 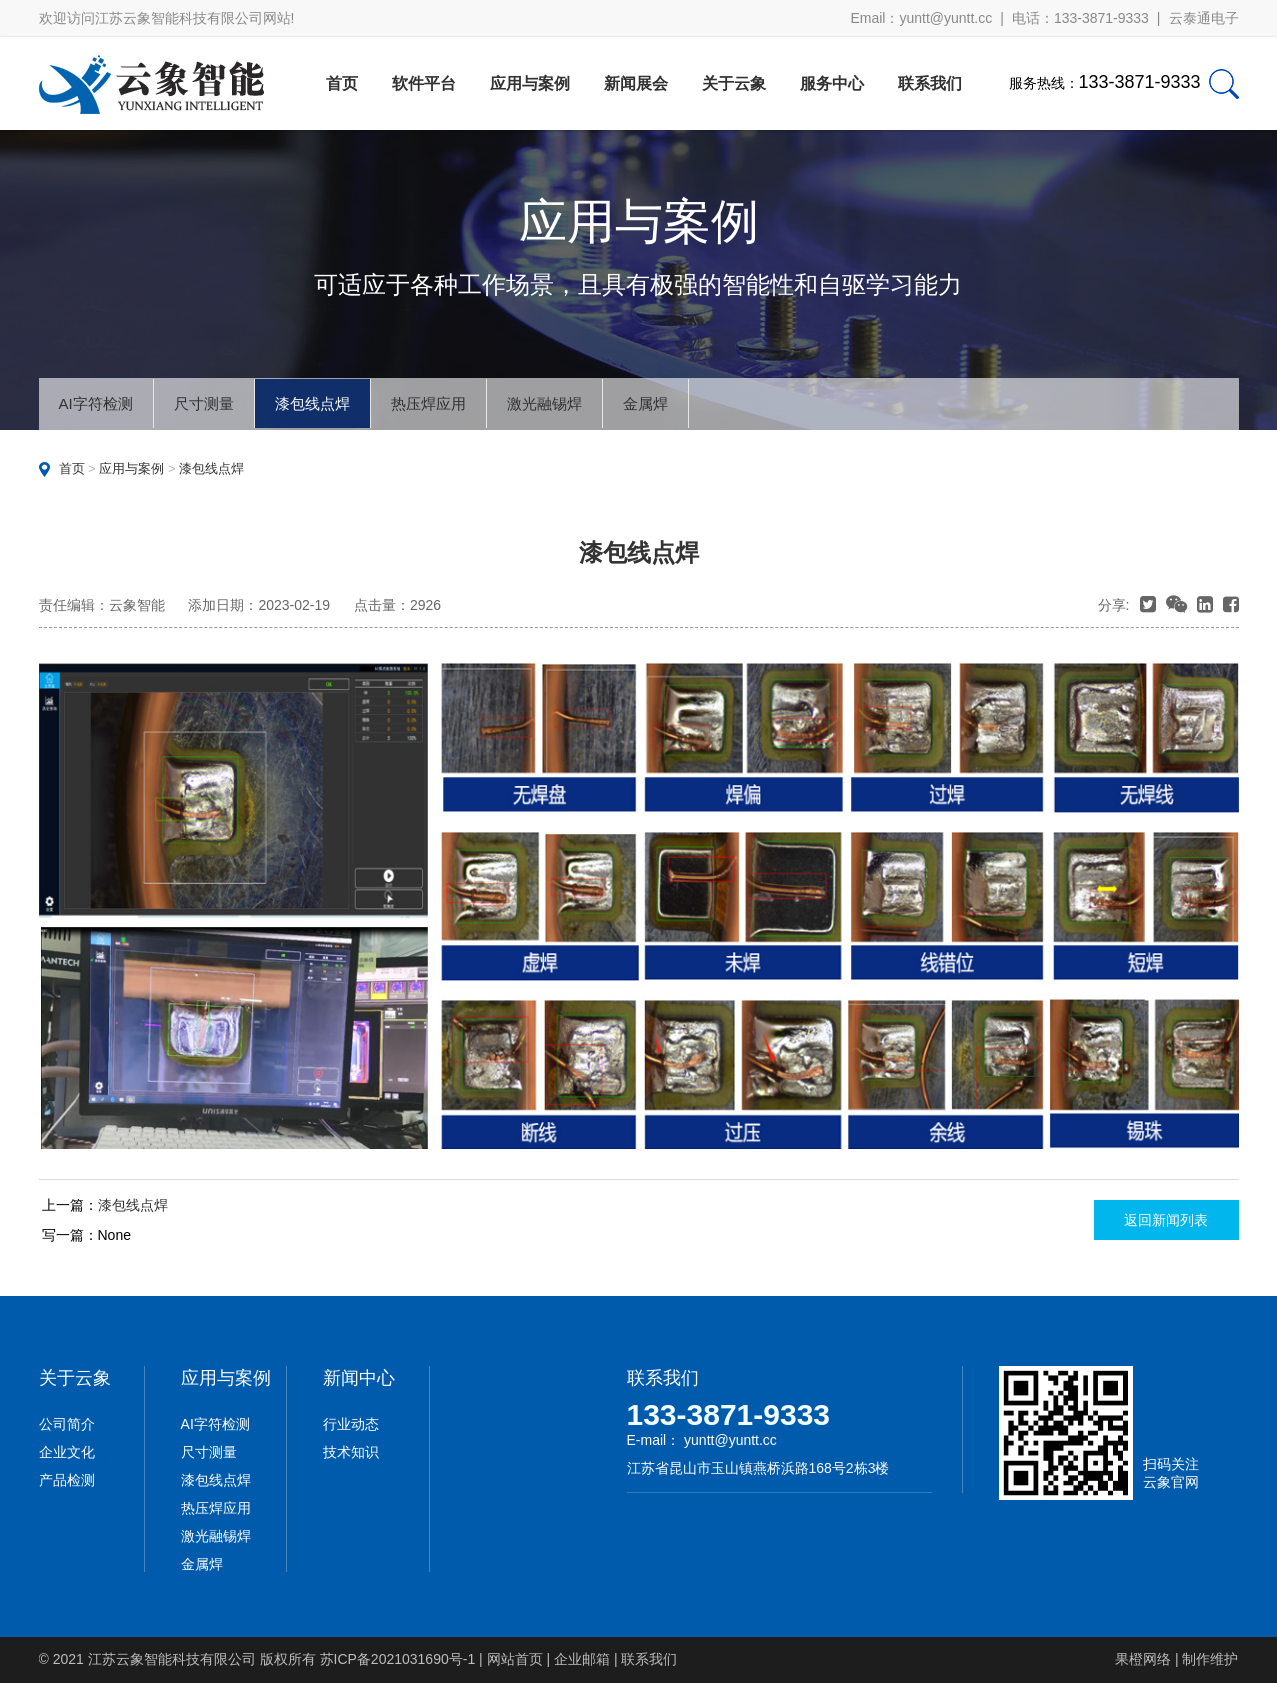 What do you see at coordinates (515, 1659) in the screenshot?
I see `网站首页` at bounding box center [515, 1659].